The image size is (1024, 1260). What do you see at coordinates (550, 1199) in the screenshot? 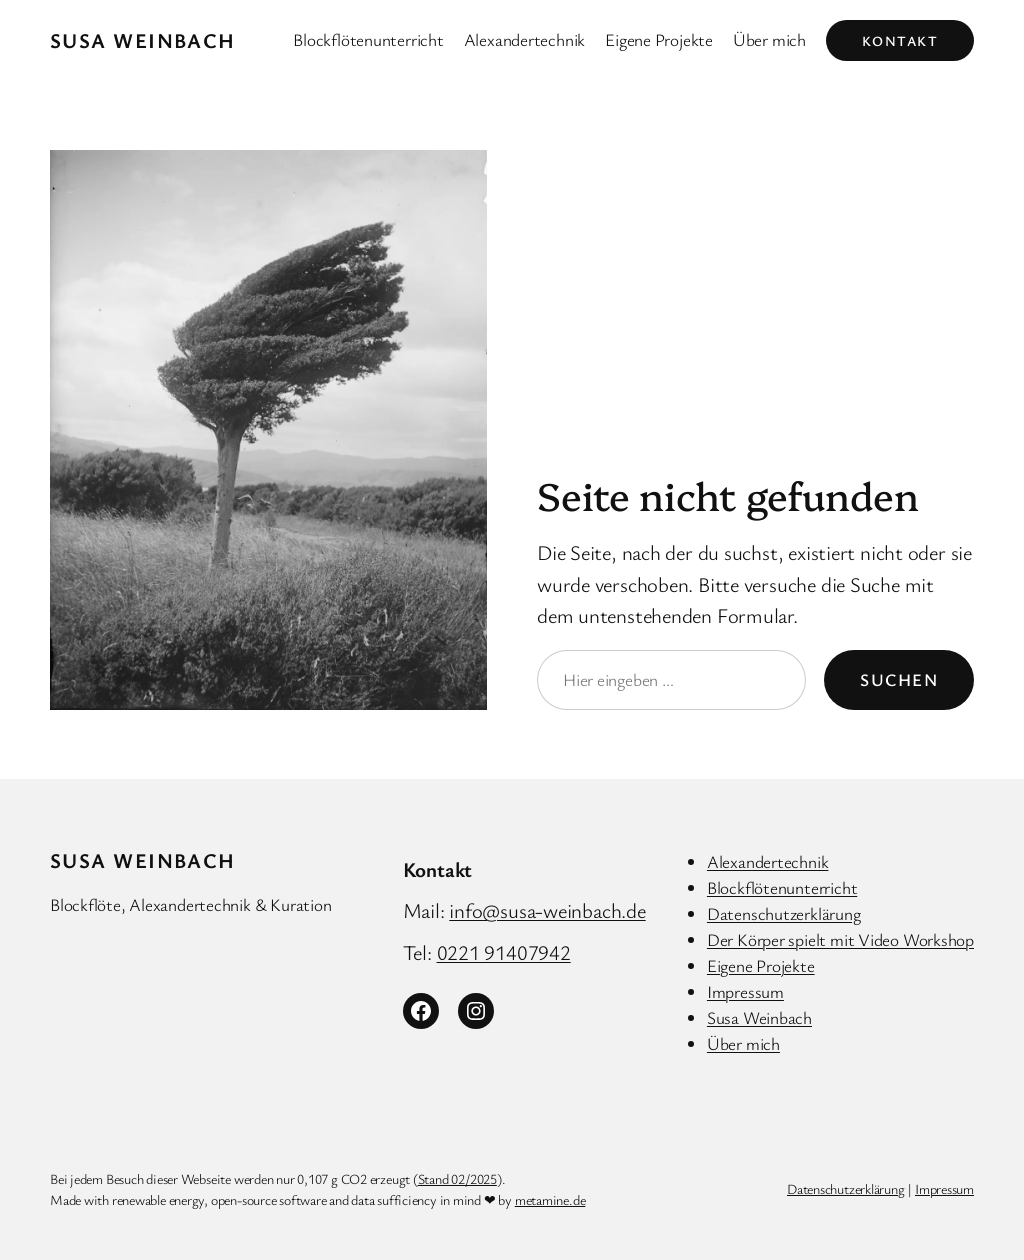
I see `metamine.de` at bounding box center [550, 1199].